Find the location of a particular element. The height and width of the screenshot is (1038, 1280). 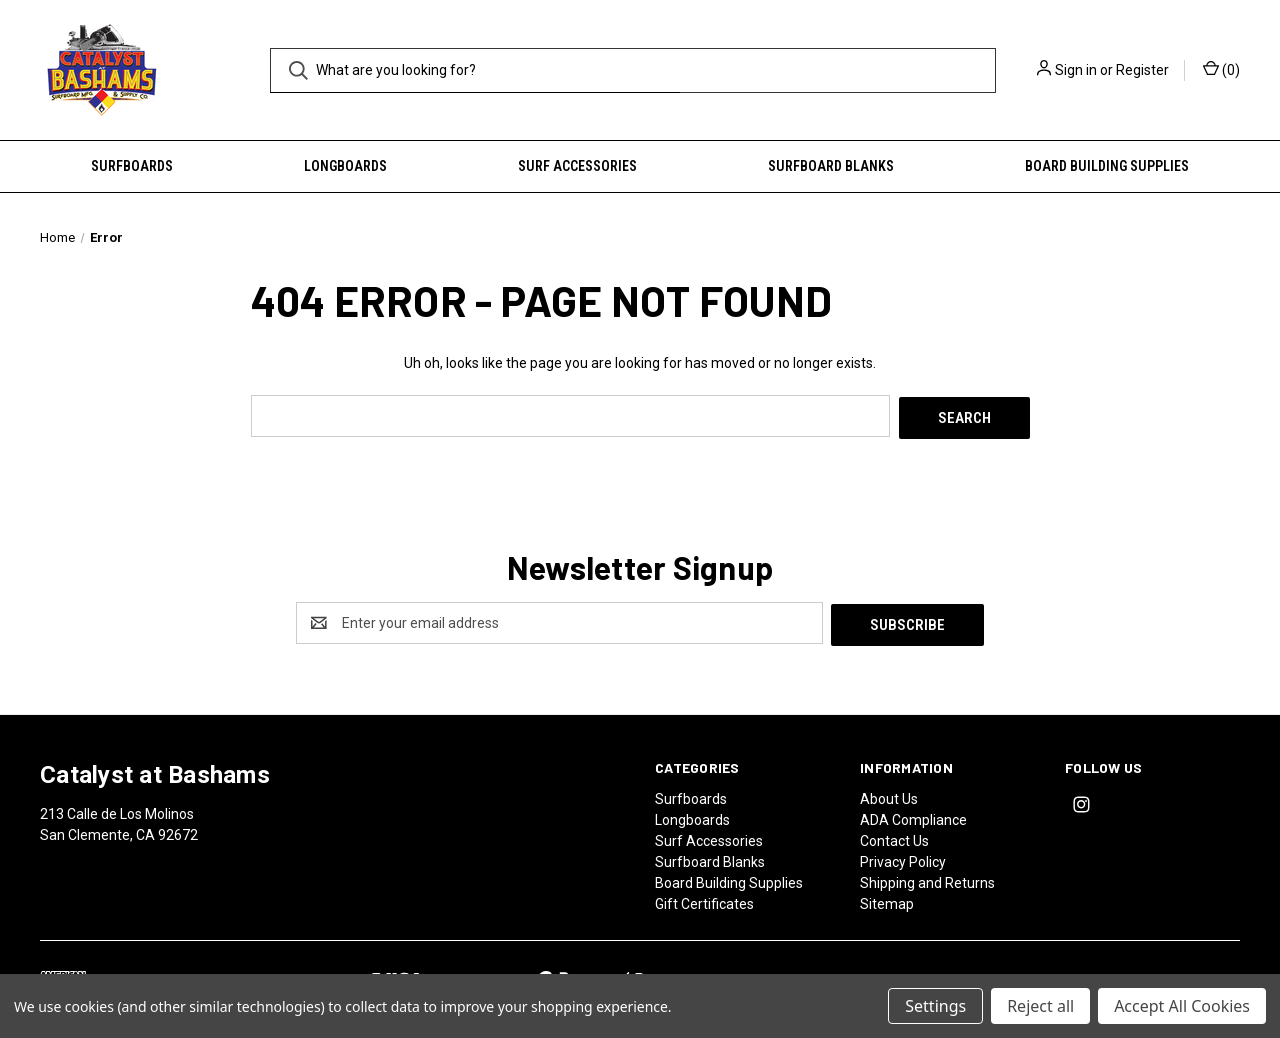

Shipping and Returns is located at coordinates (927, 878).